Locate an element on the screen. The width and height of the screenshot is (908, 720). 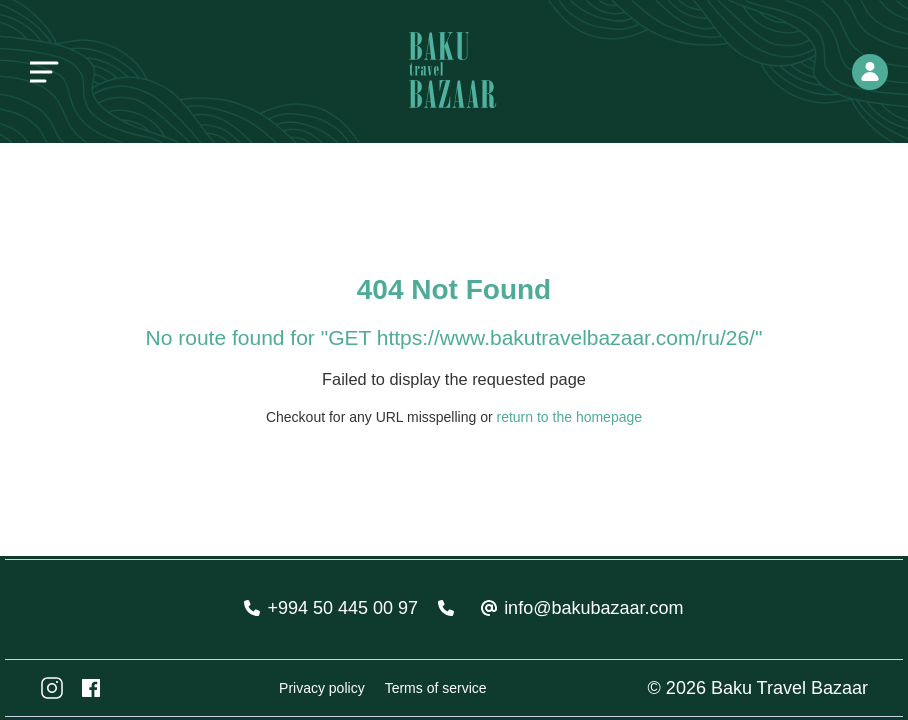
info@bakubazaar.com is located at coordinates (593, 608).